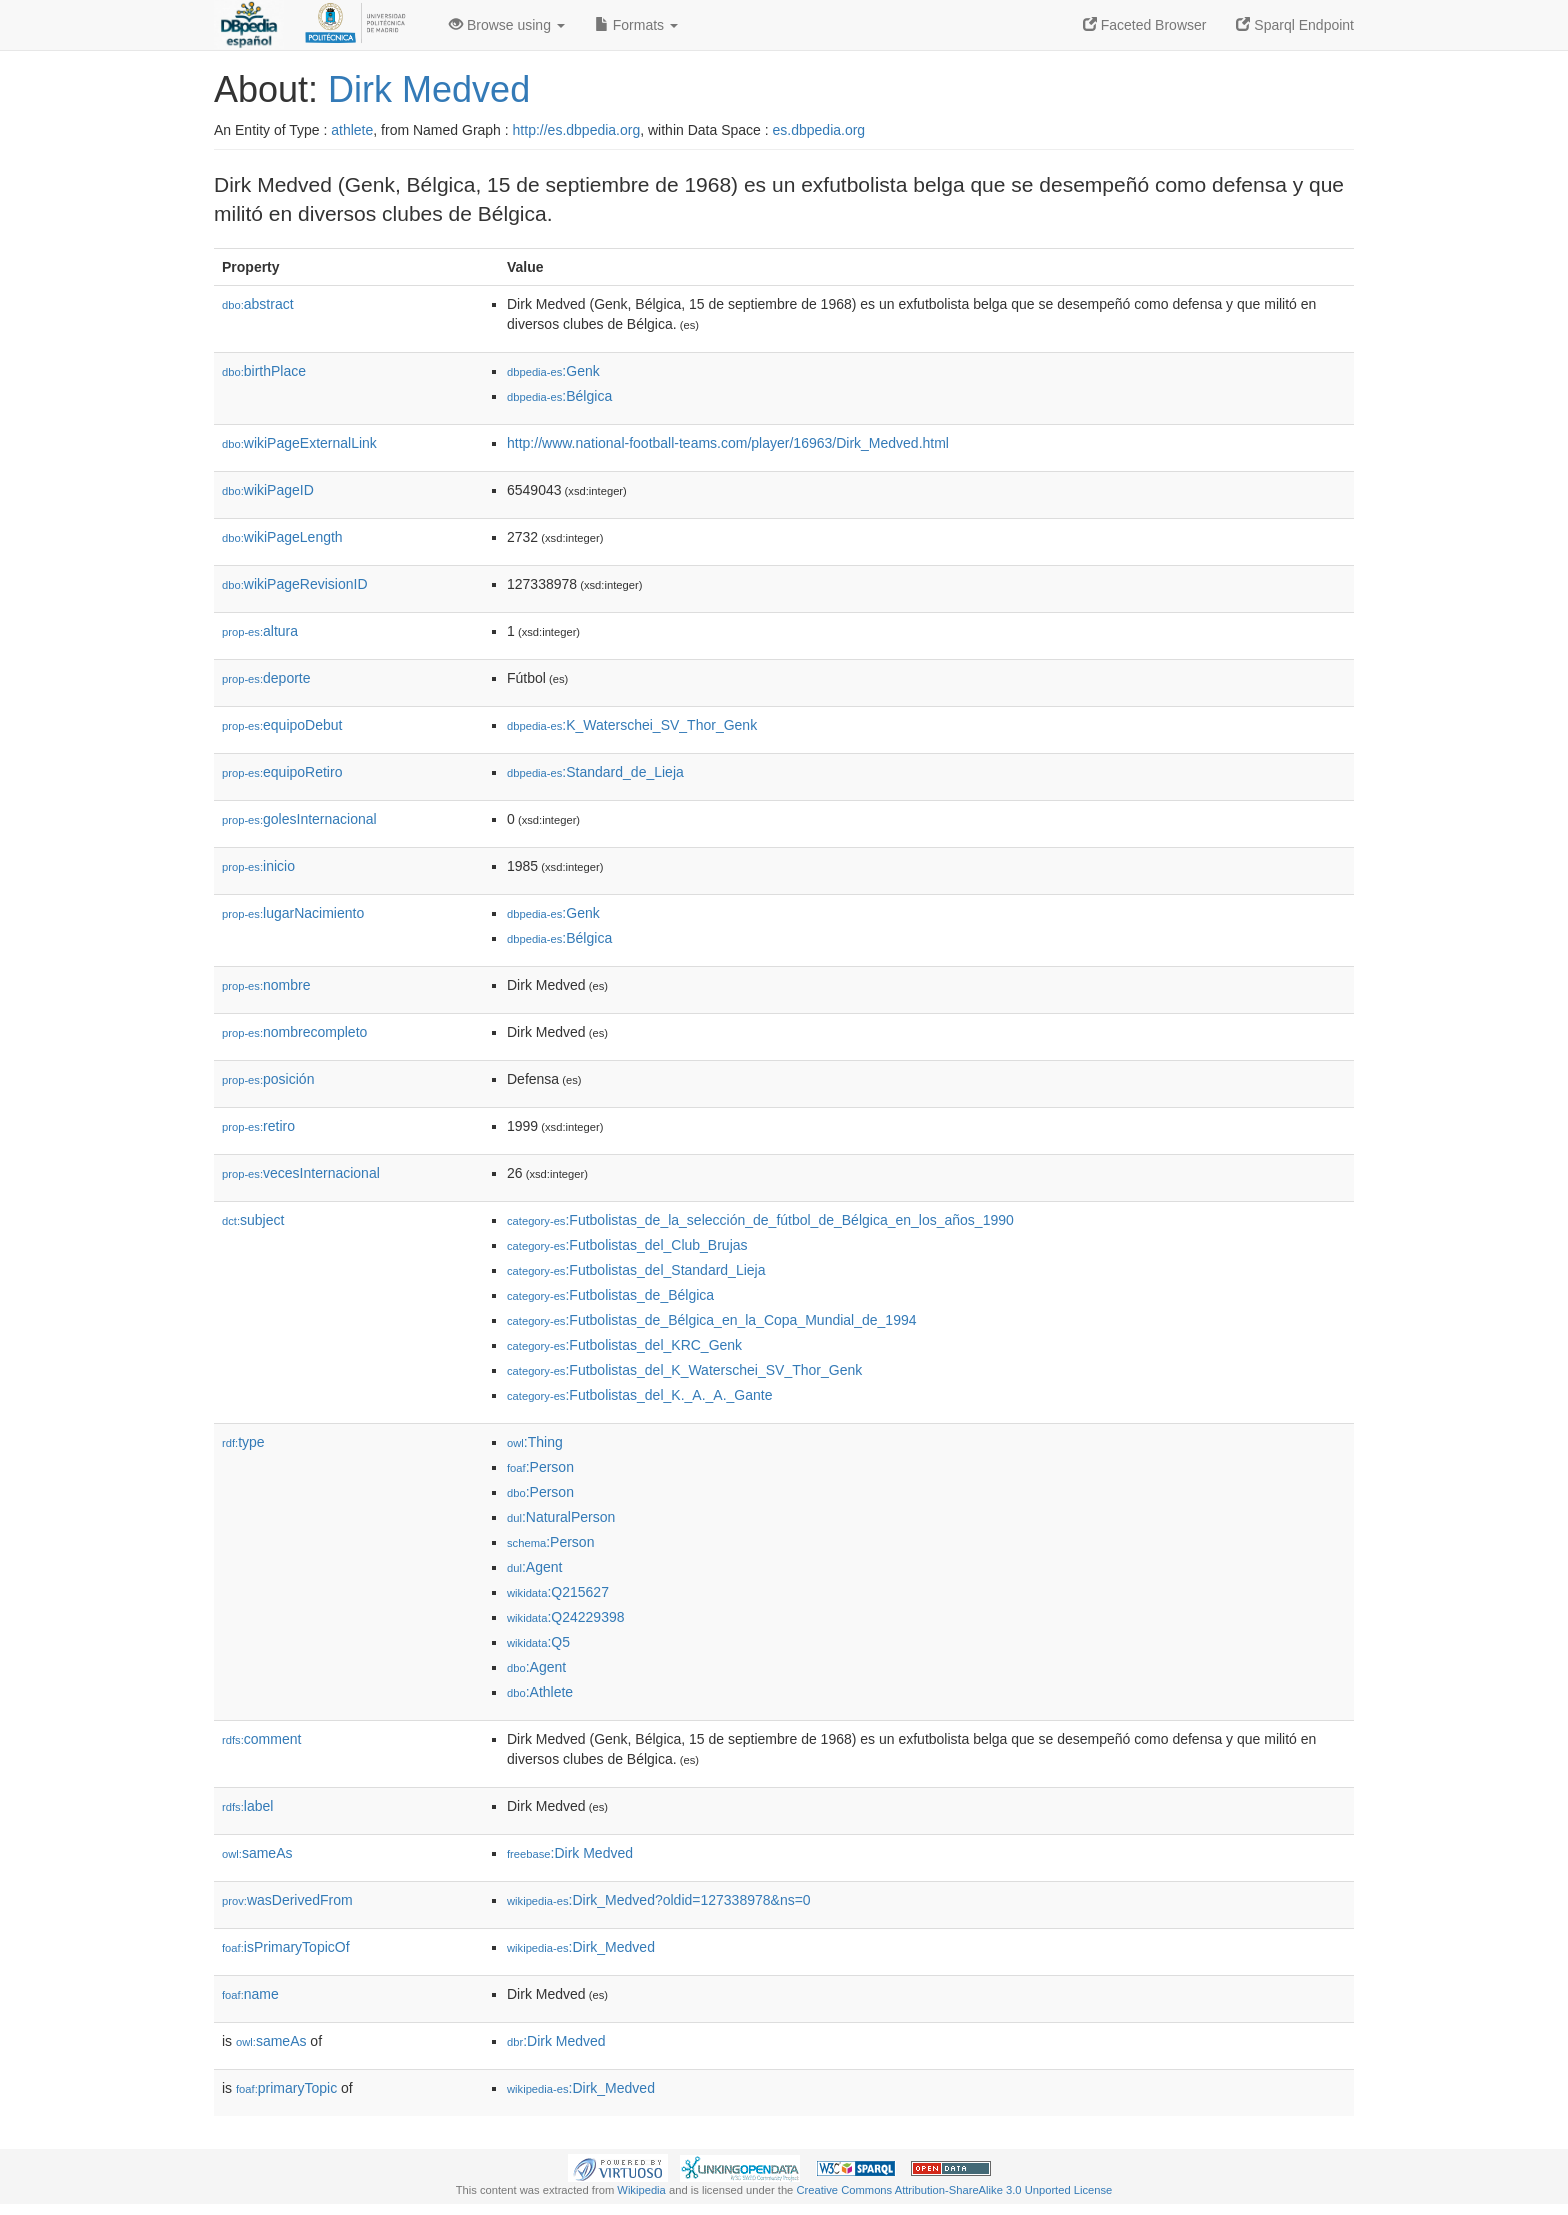  I want to click on equipoDebut, so click(282, 725).